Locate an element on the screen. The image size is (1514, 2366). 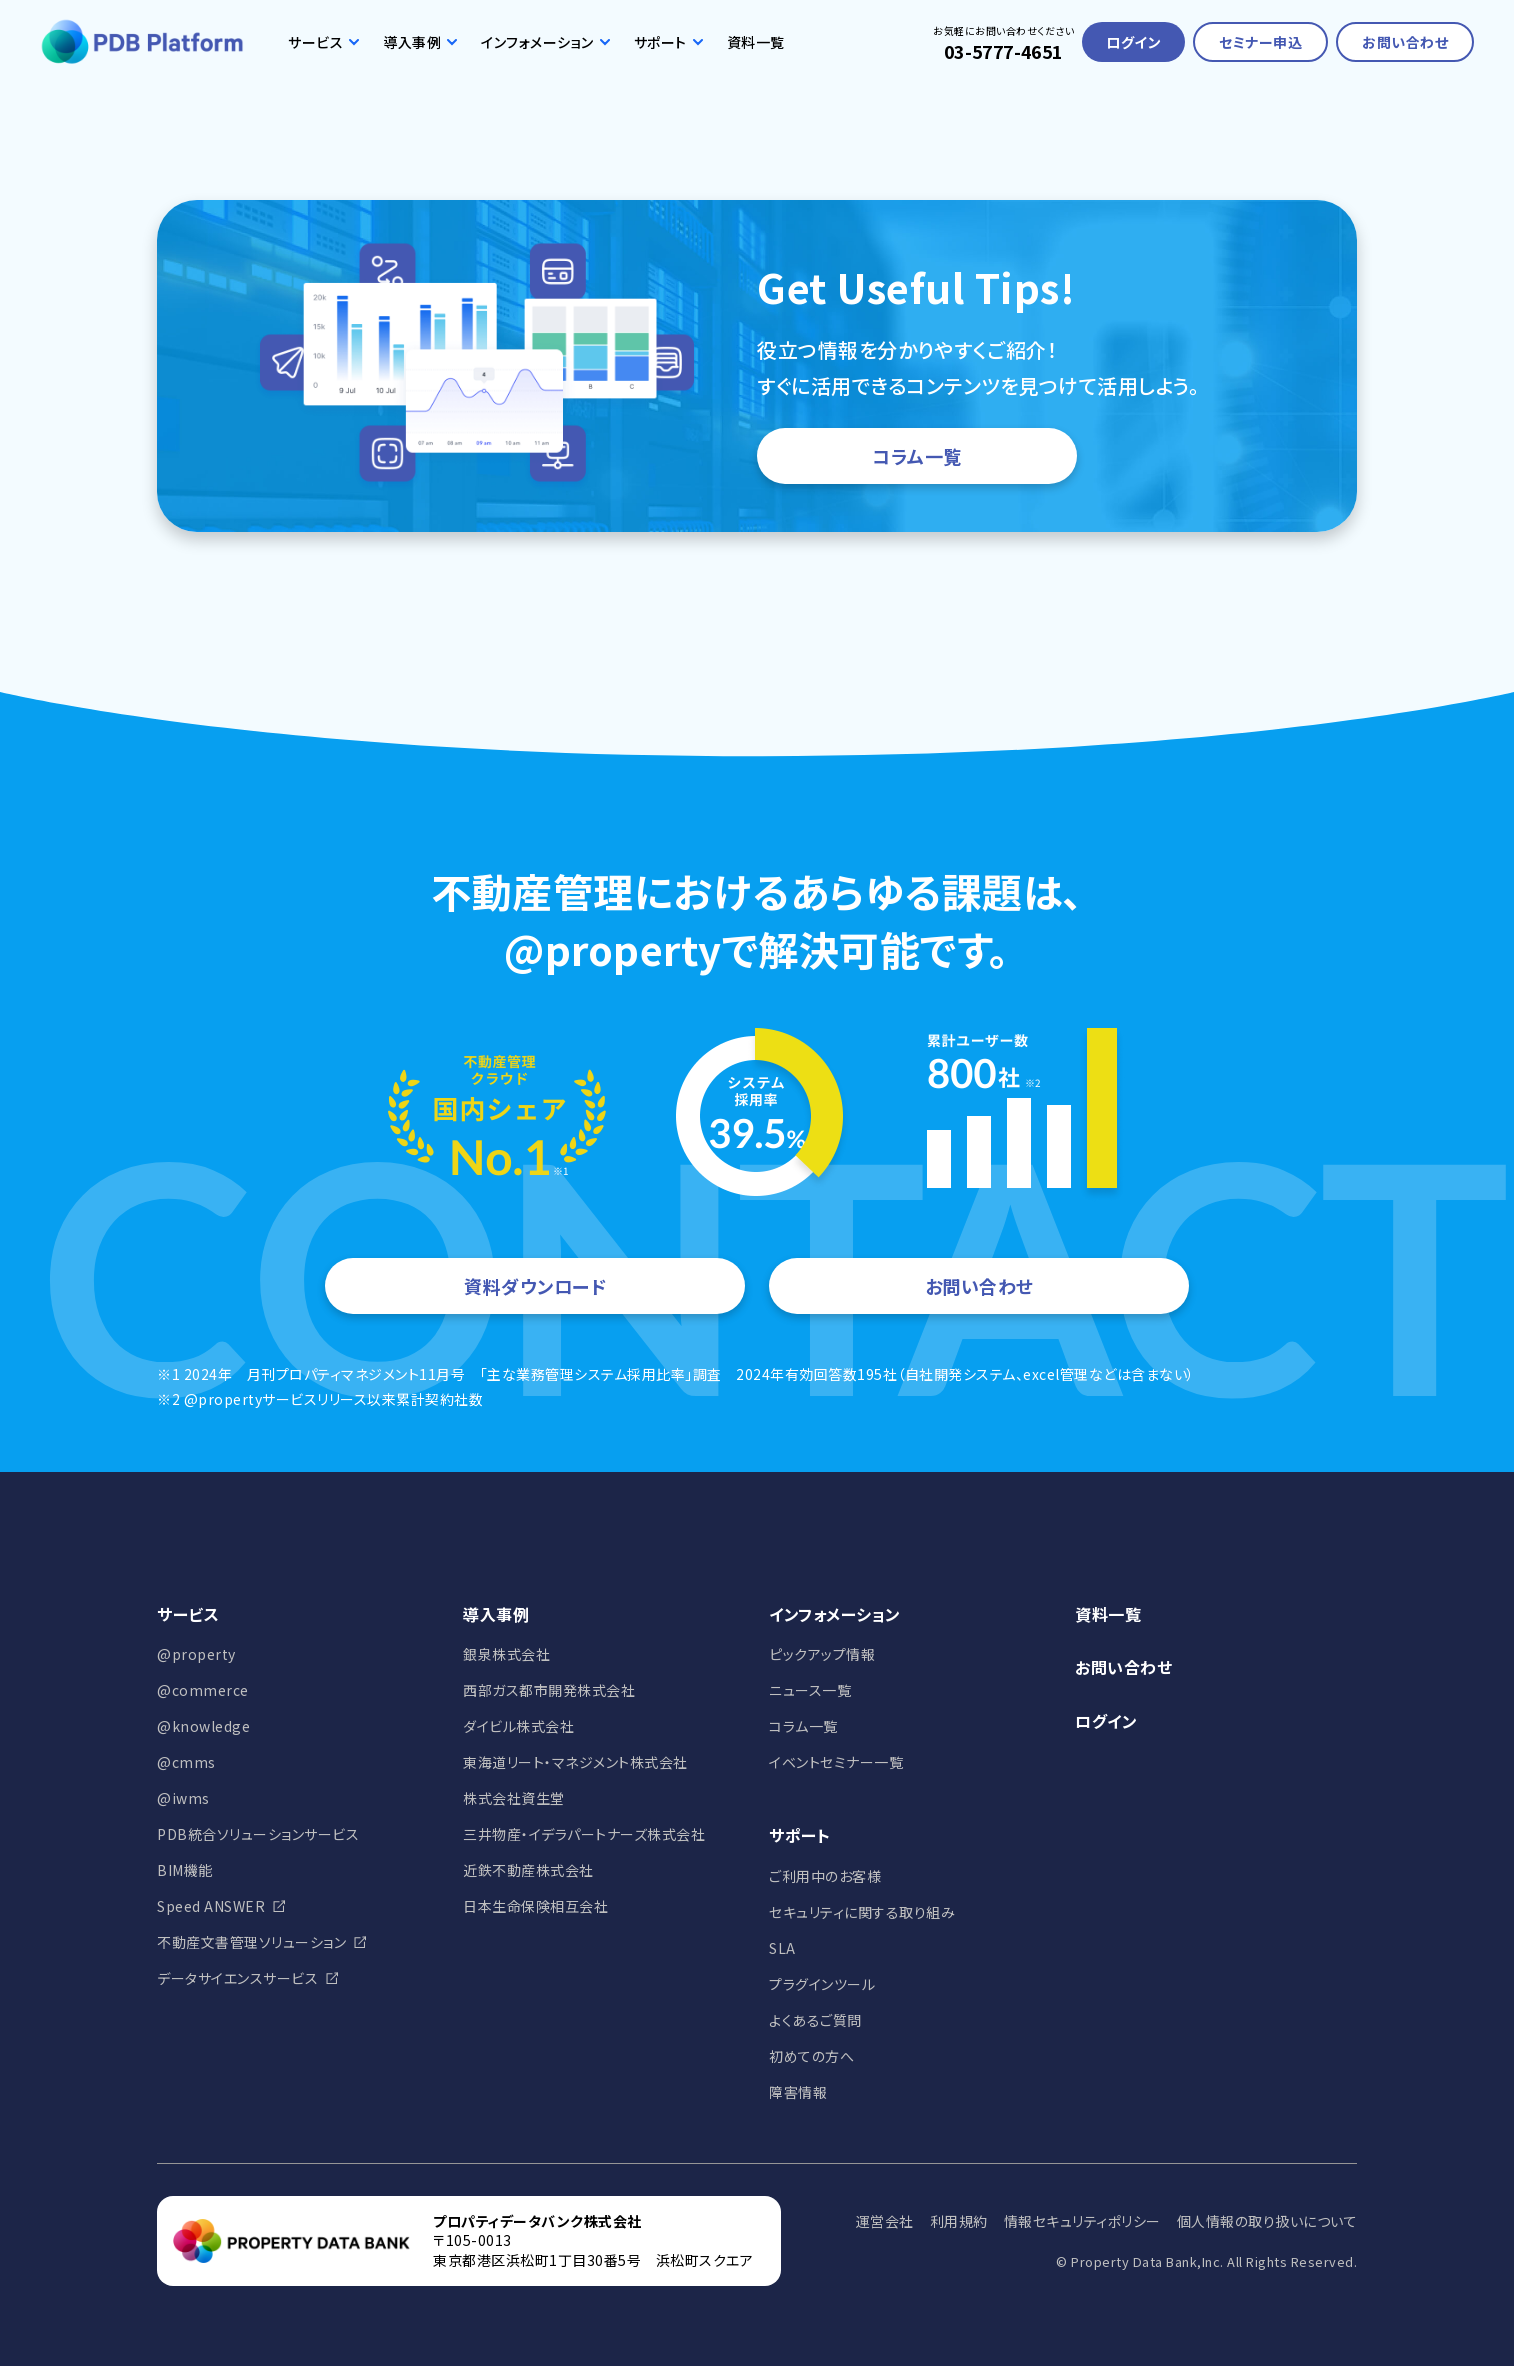
東海道リート・マネジメント株式会社 is located at coordinates (575, 1762).